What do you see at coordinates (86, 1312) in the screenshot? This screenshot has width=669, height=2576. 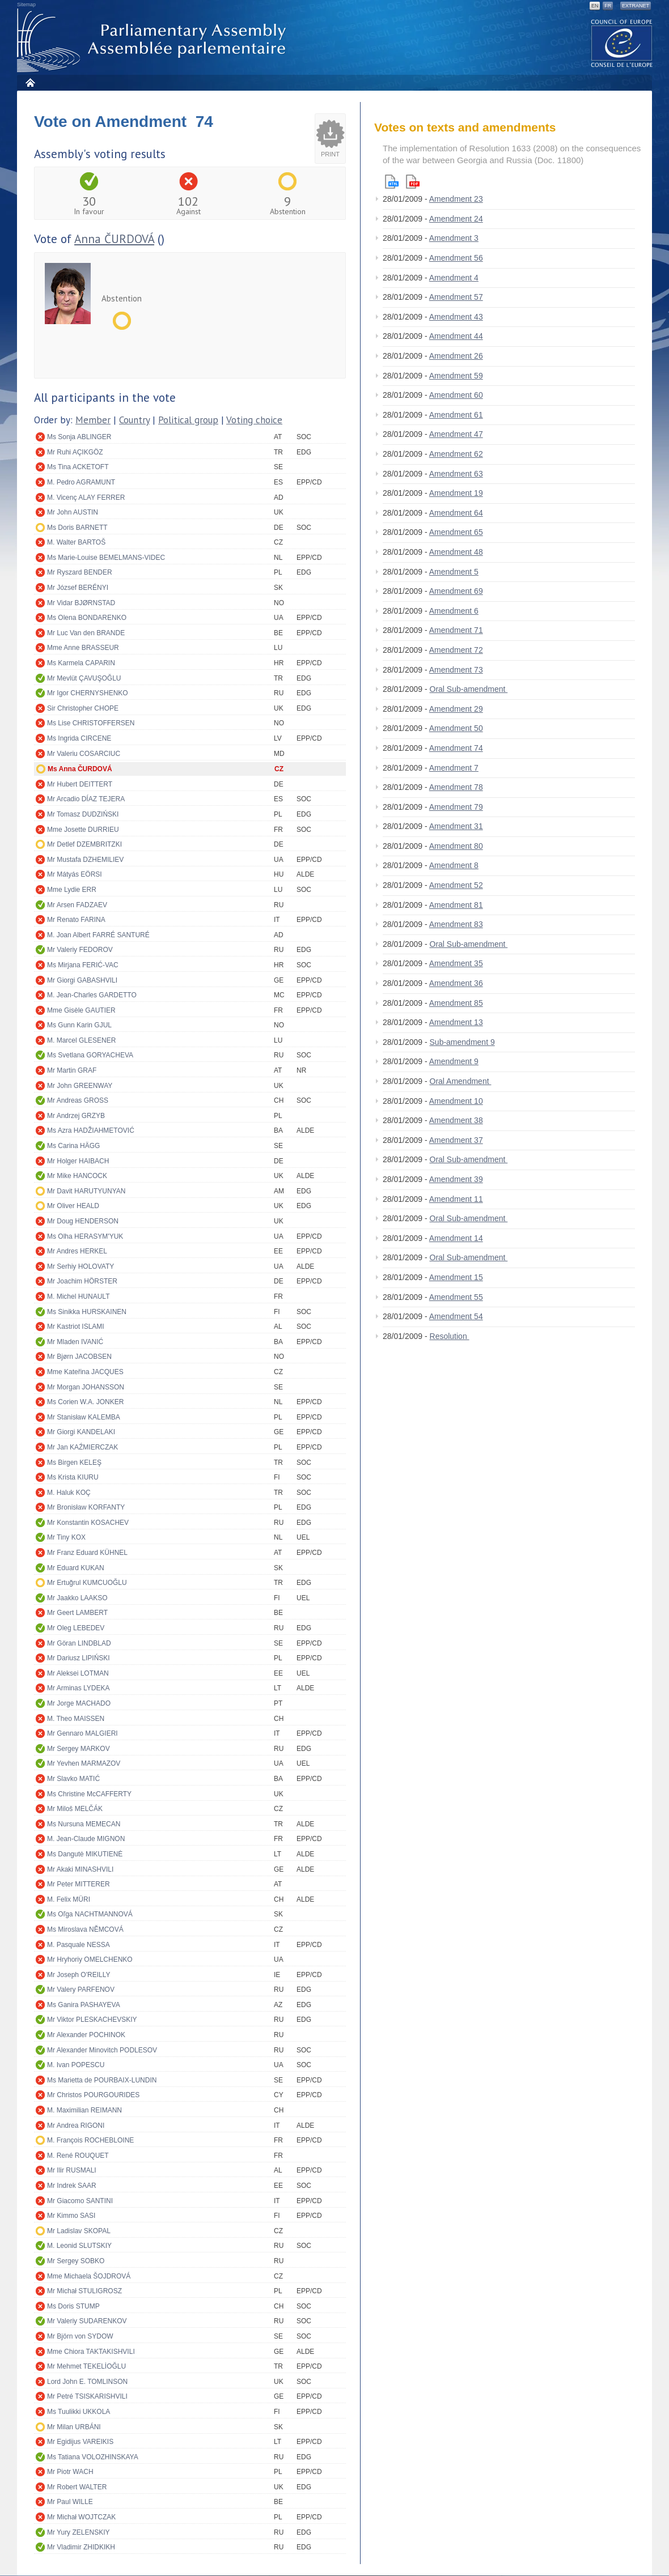 I see `Ms Sinikka HURSKAINEN` at bounding box center [86, 1312].